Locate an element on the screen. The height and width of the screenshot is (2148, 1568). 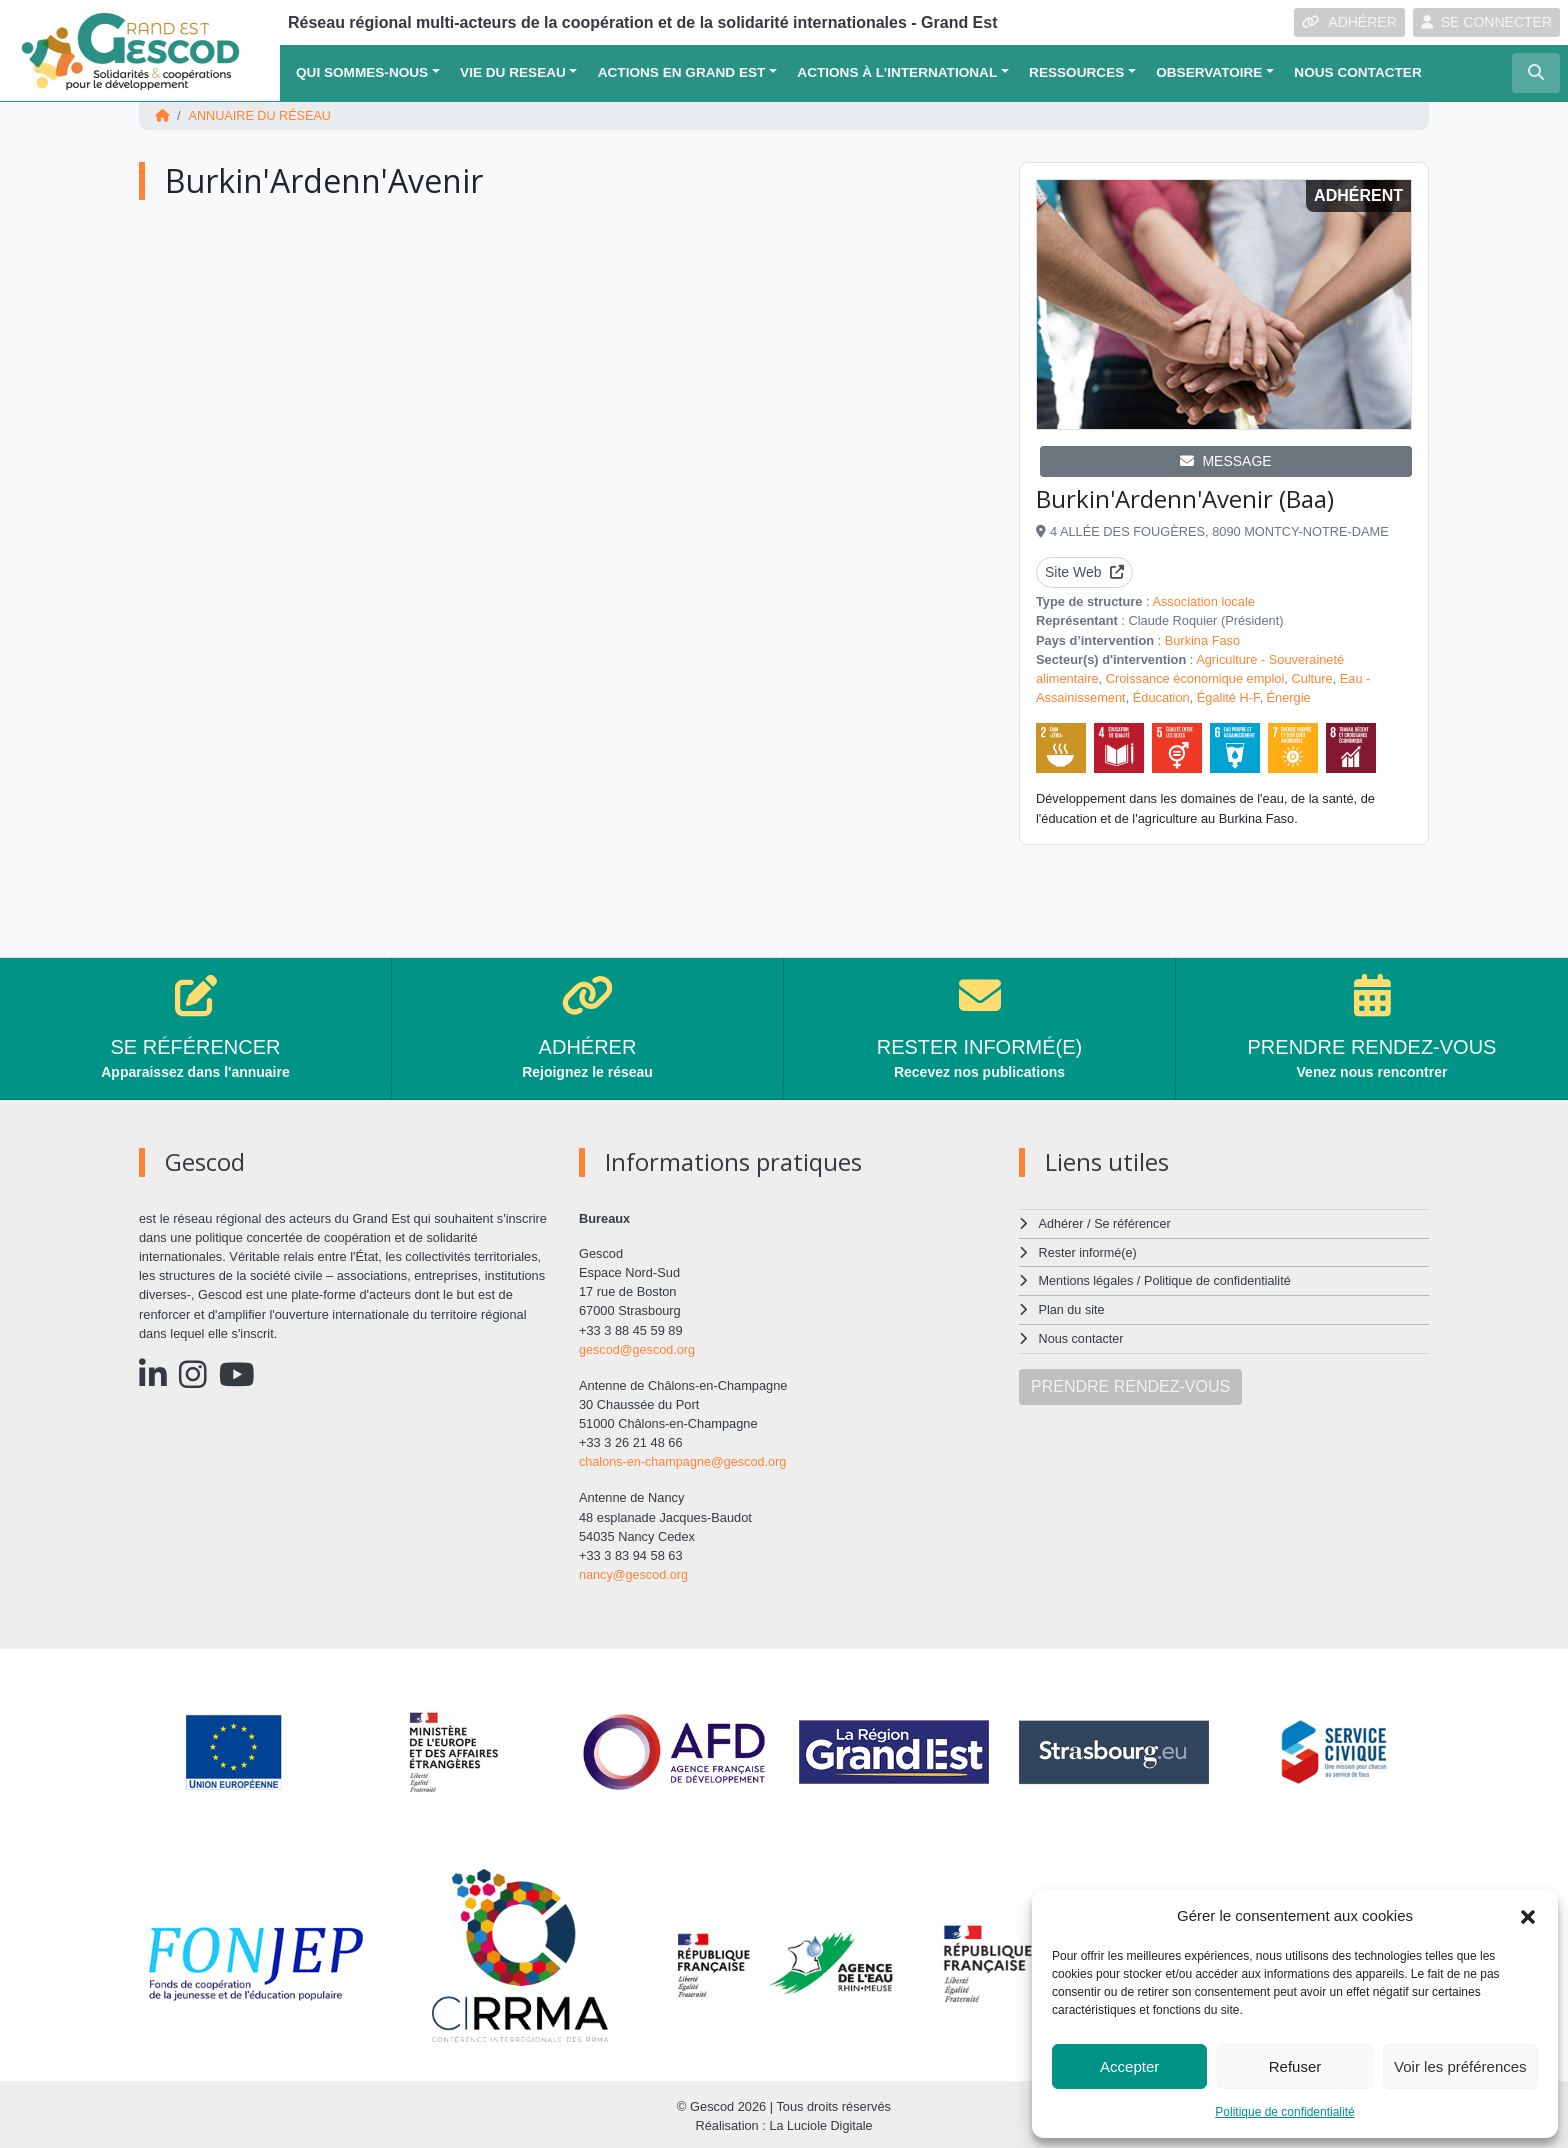
SE CONNECTER is located at coordinates (1486, 22).